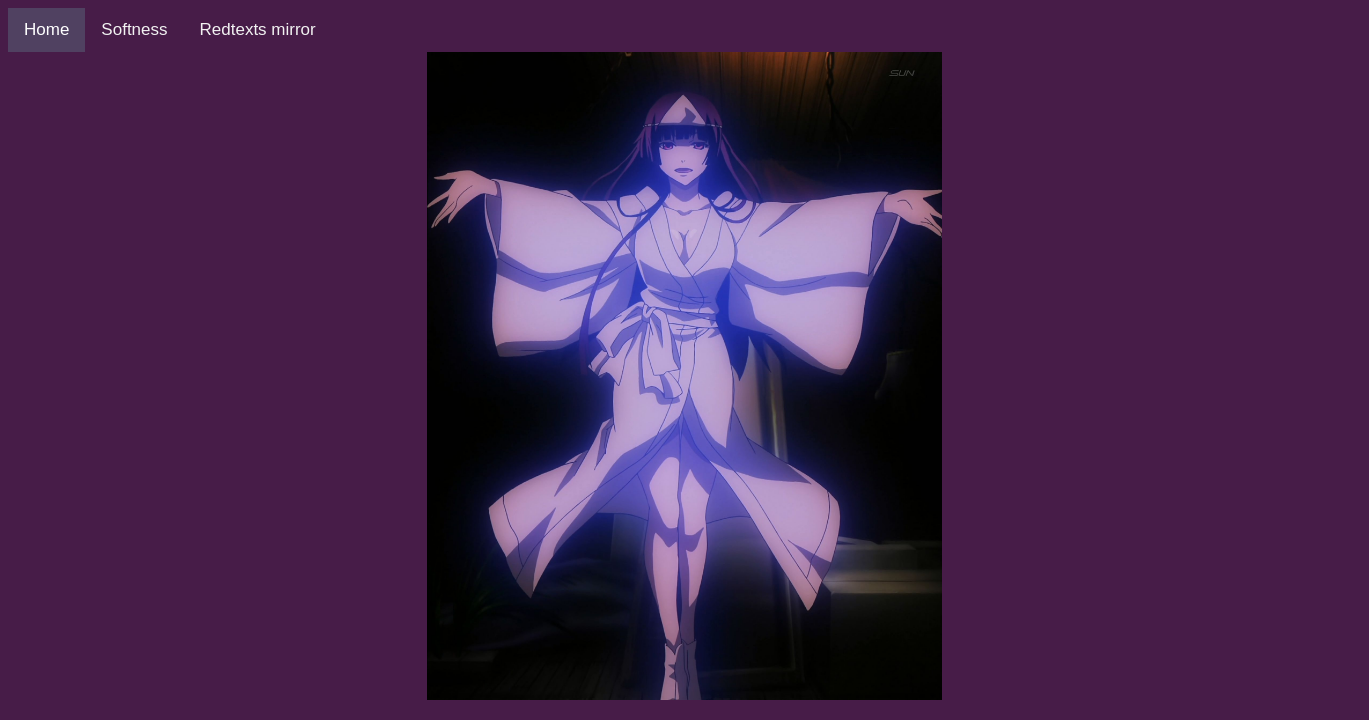 The height and width of the screenshot is (720, 1369). Describe the element at coordinates (134, 29) in the screenshot. I see `Softness` at that location.